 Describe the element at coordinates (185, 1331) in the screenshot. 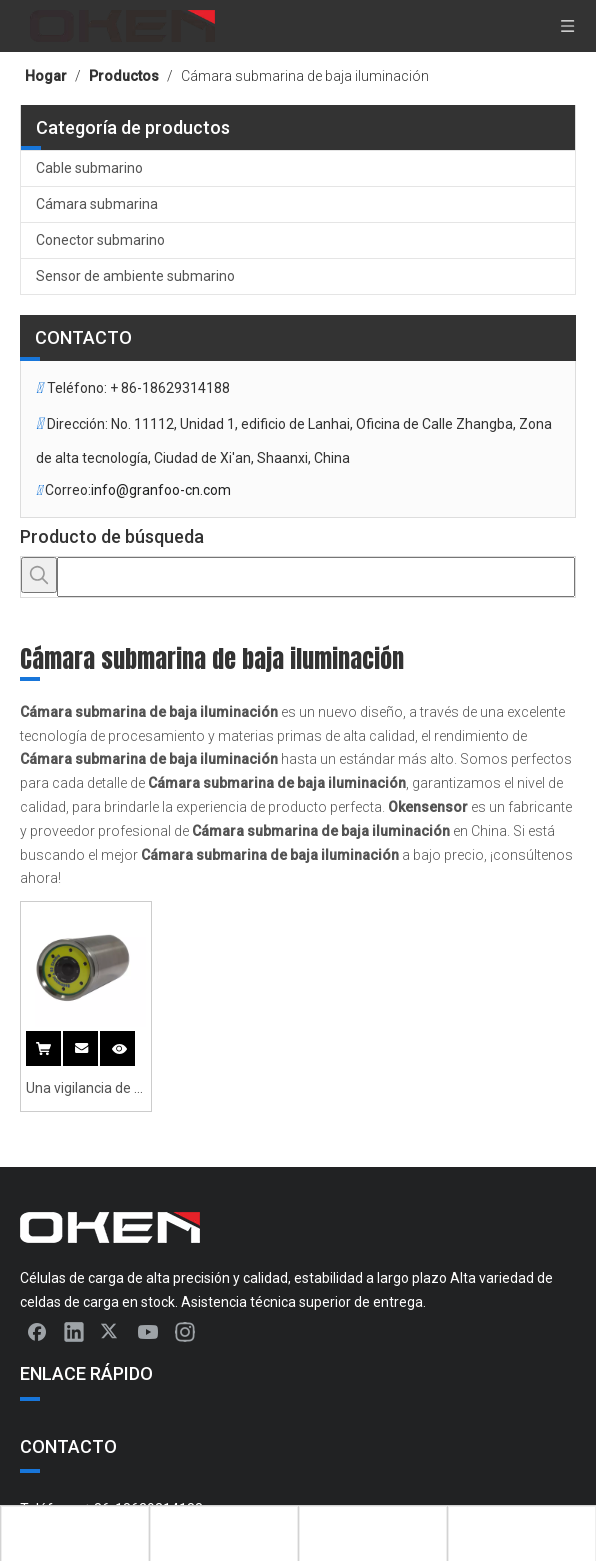

I see `[Instagram]` at that location.